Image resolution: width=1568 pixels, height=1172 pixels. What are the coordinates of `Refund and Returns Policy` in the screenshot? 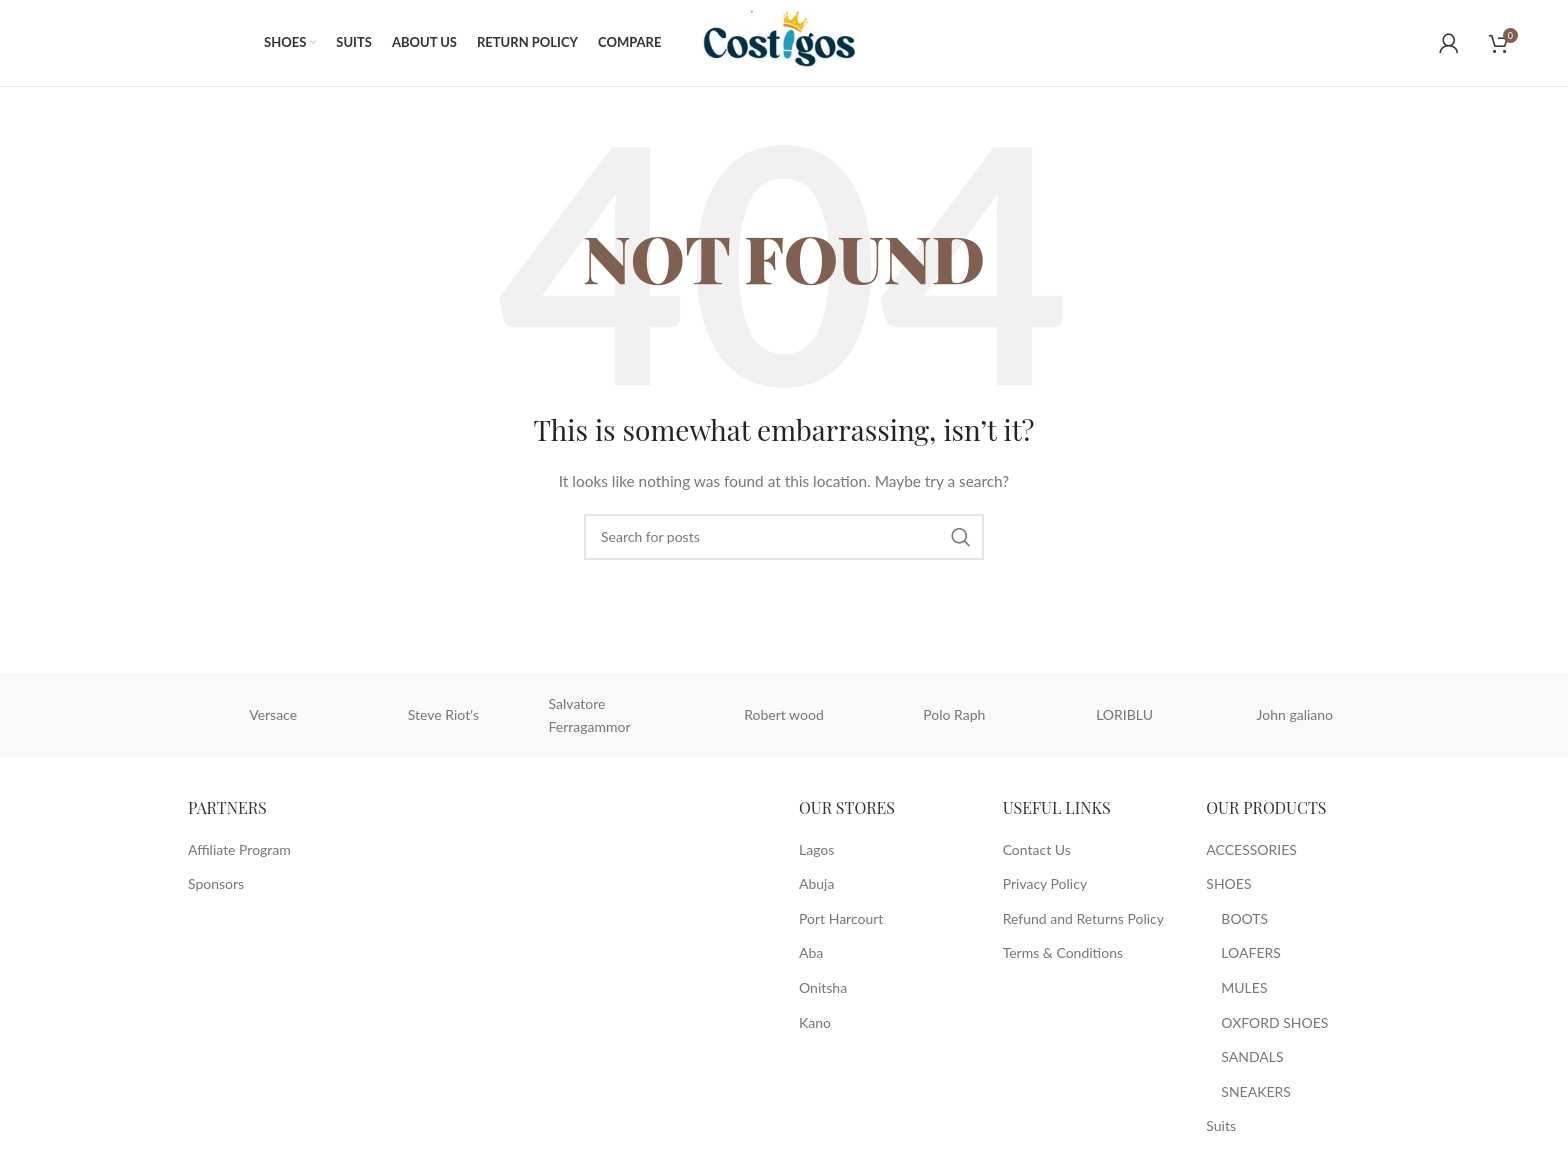 It's located at (1083, 922).